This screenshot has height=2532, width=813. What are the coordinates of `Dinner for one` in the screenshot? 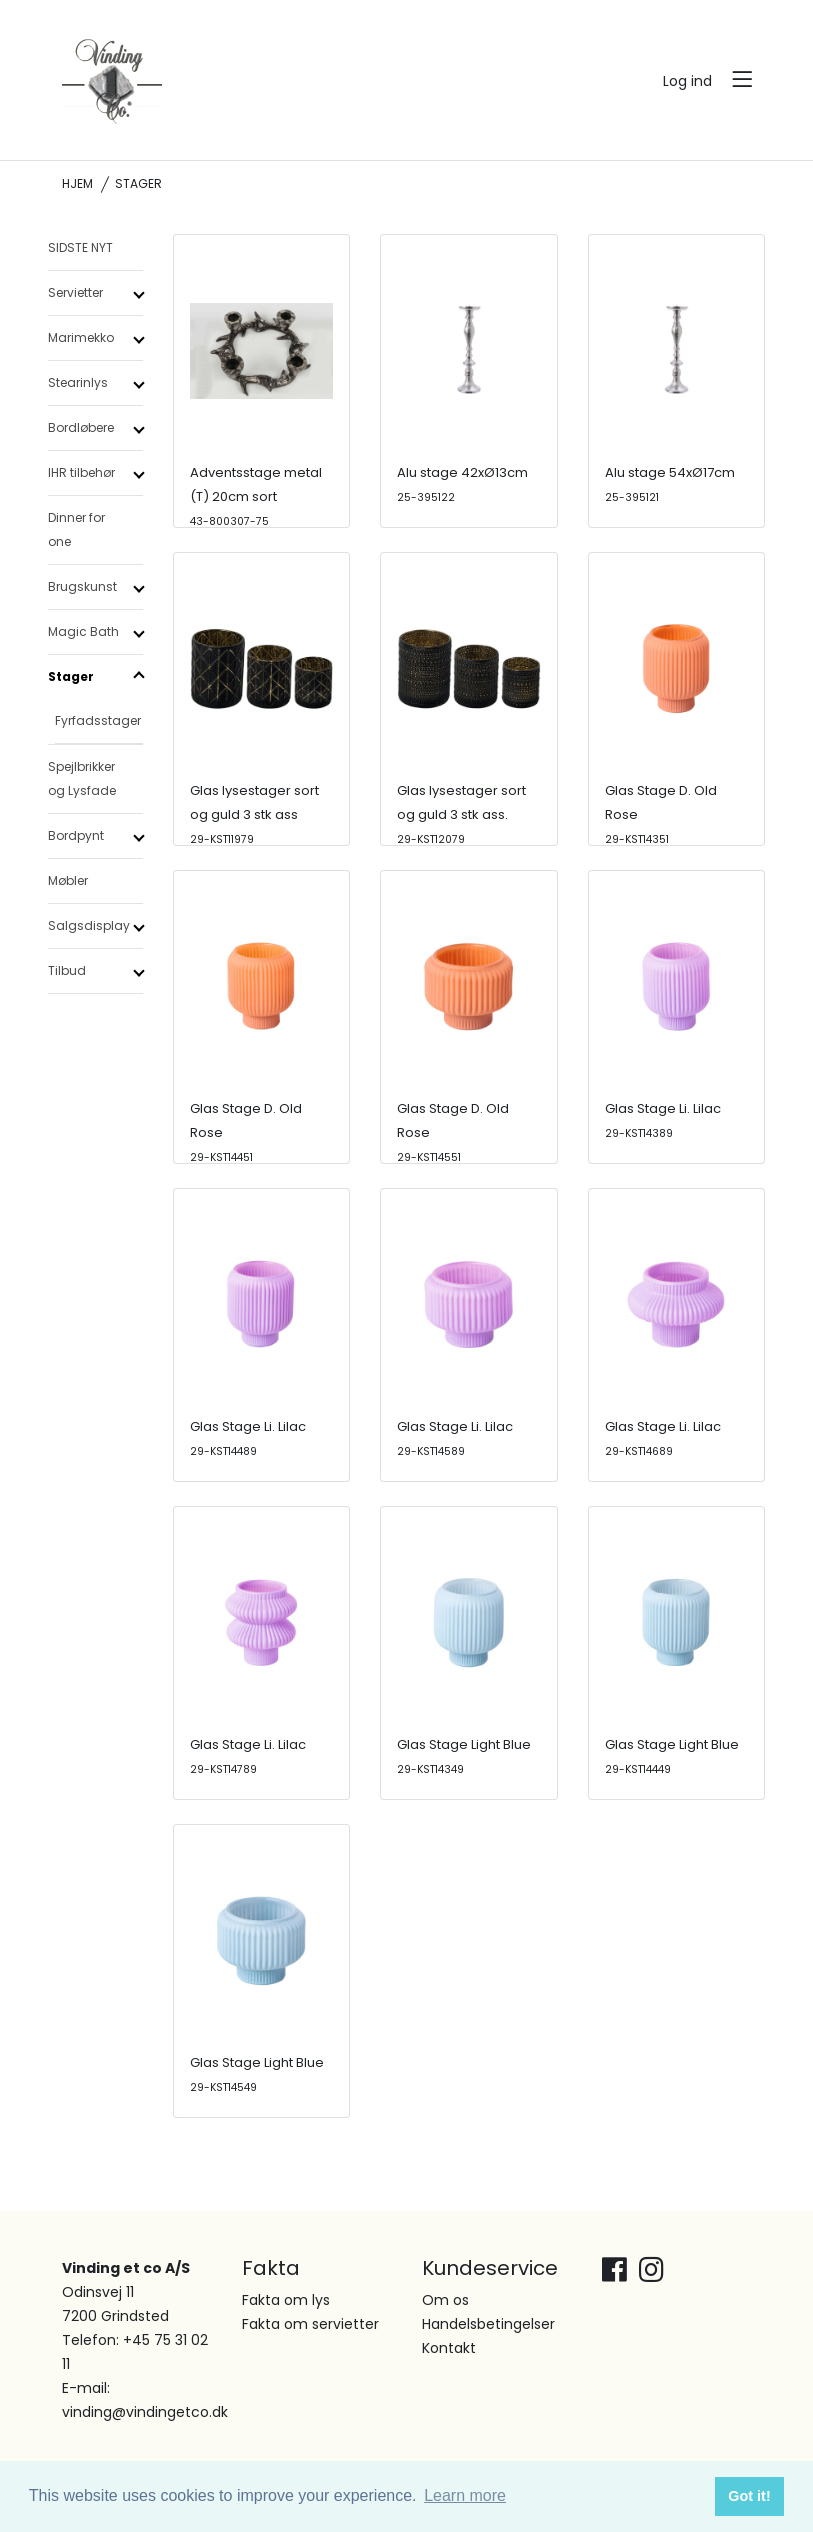 It's located at (76, 529).